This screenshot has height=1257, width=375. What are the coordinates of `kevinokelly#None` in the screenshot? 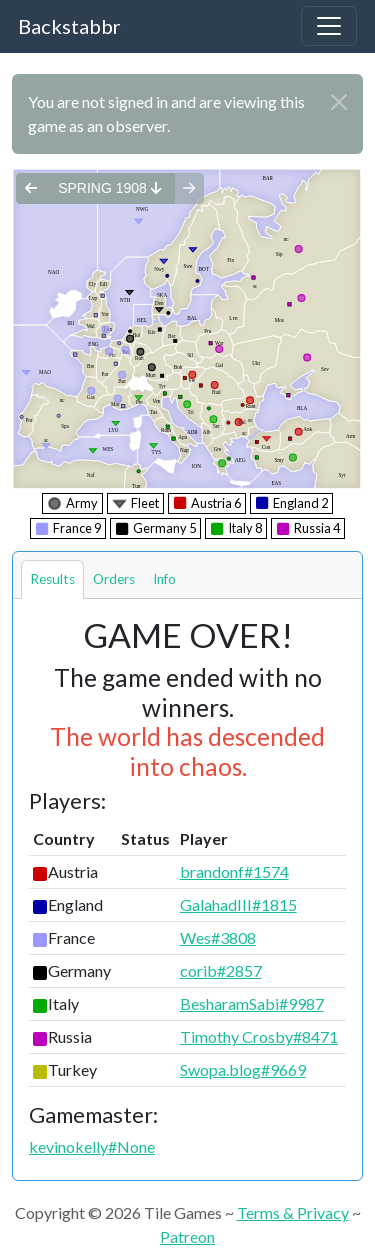 It's located at (92, 1146).